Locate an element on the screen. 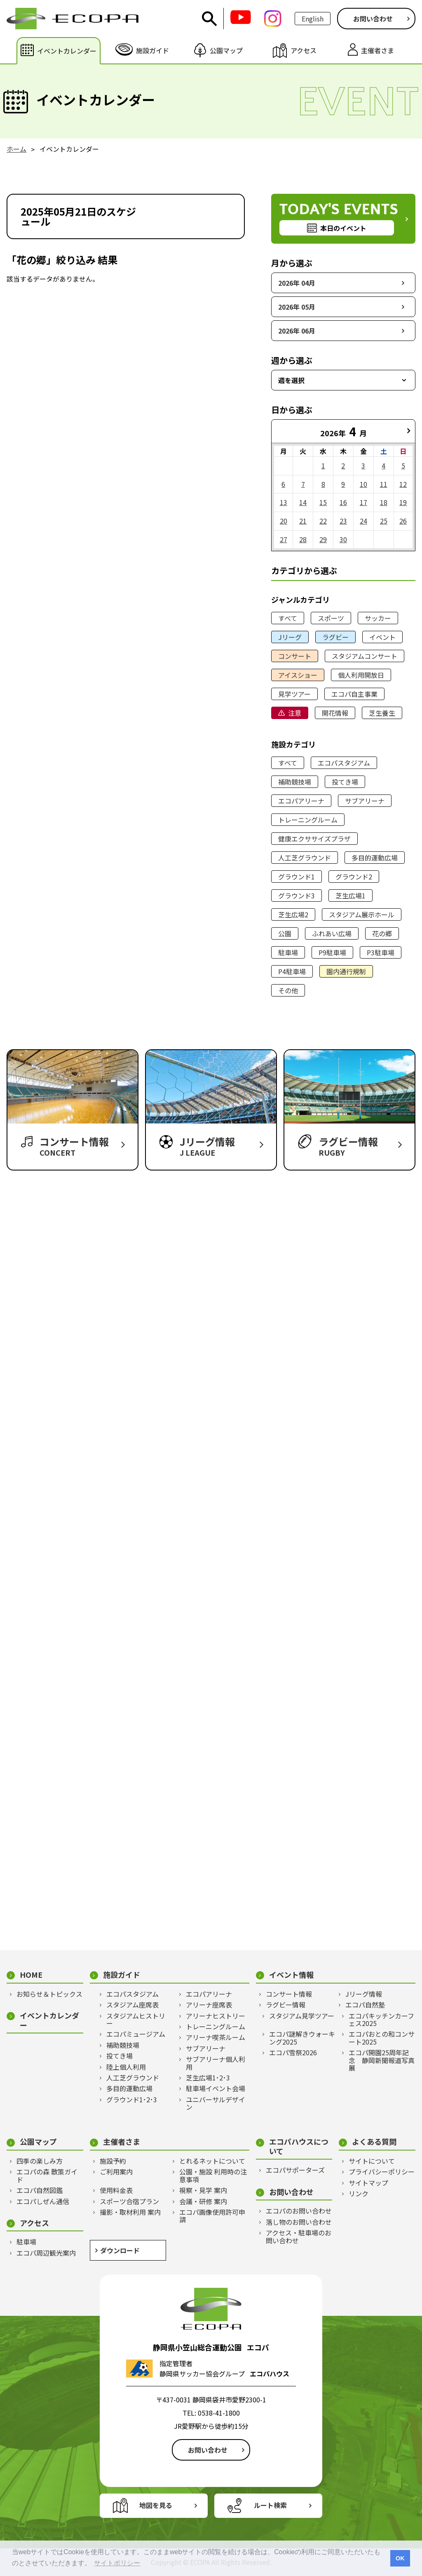 The width and height of the screenshot is (422, 2576). お知らせ＆トピックス is located at coordinates (49, 1994).